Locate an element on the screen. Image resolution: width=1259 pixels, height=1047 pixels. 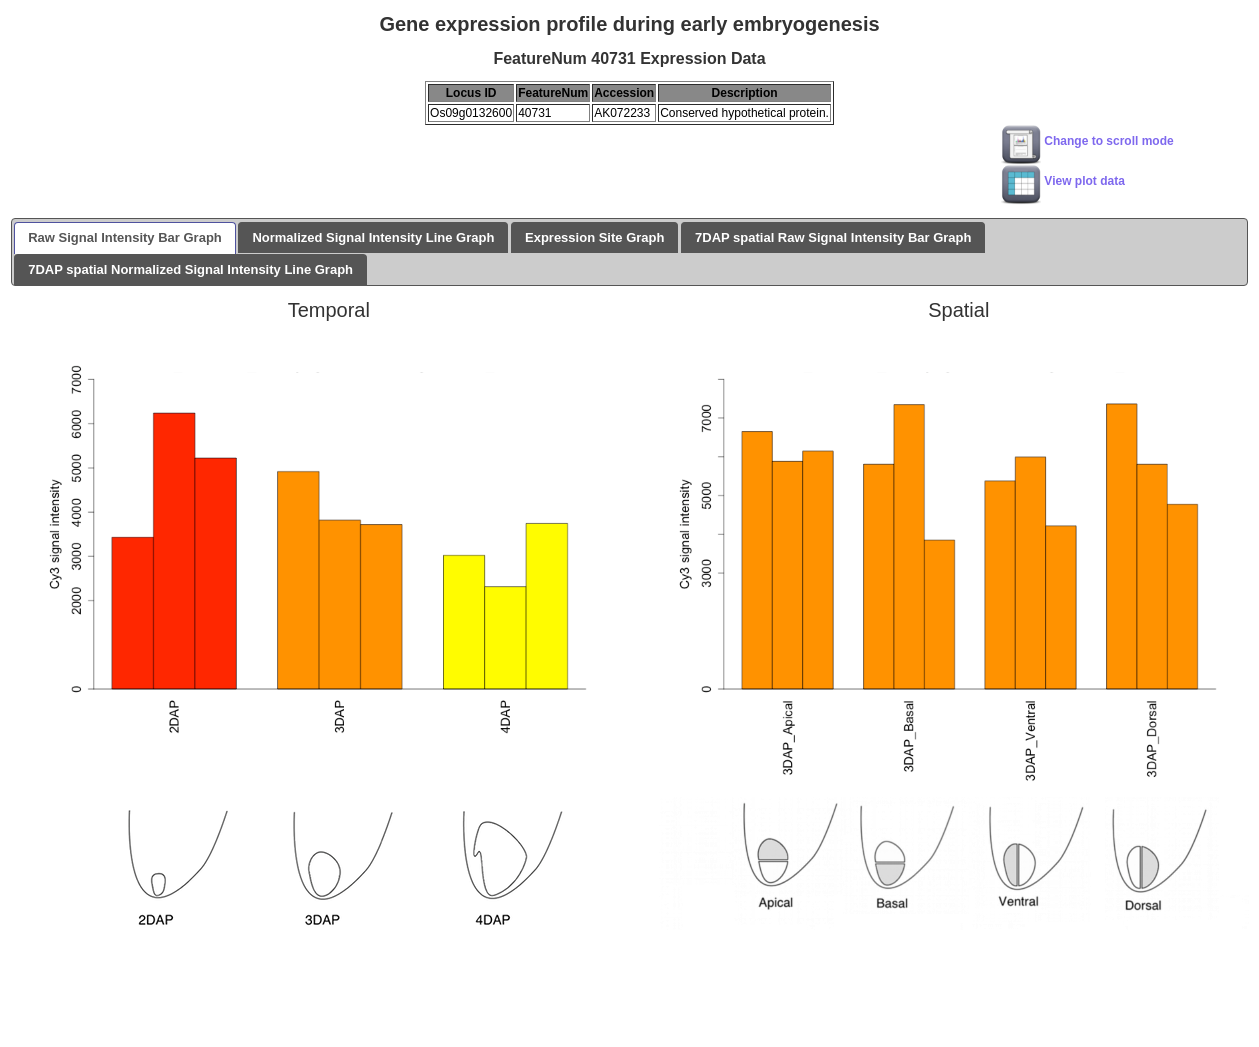
7DAP spatial Normalized Signal Intensity Line Graph is located at coordinates (190, 269).